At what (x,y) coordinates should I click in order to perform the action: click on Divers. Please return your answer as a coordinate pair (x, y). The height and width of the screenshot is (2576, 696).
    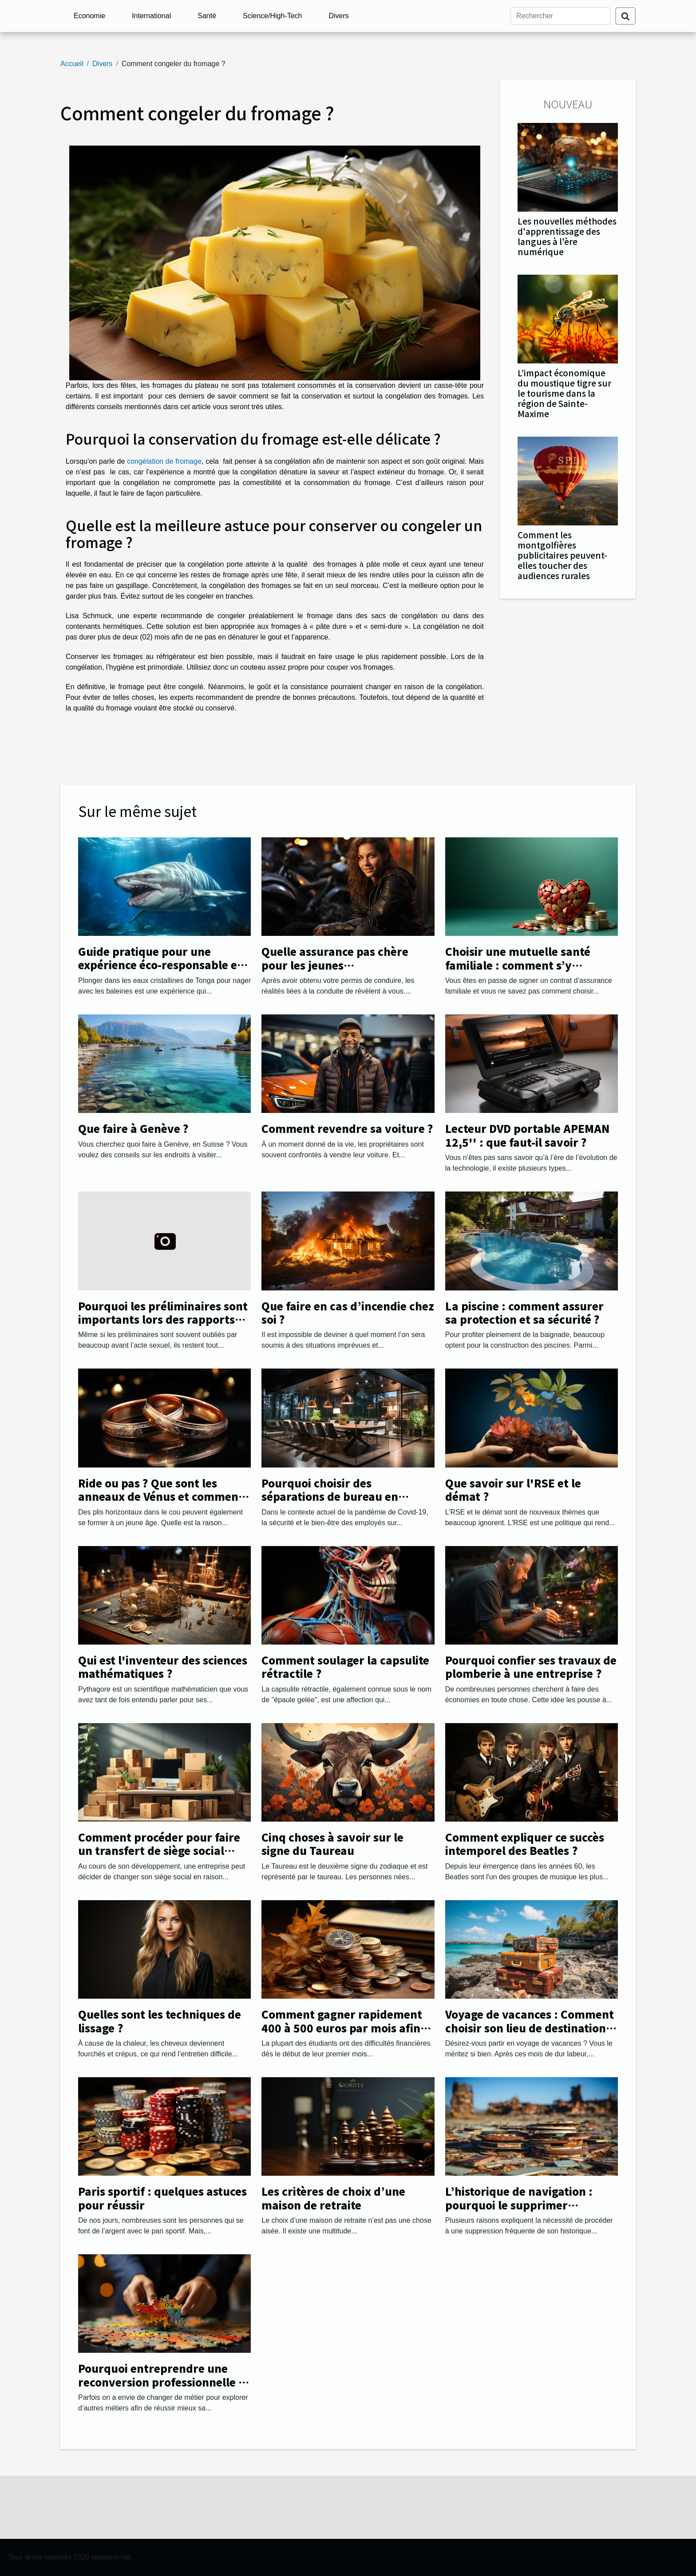
    Looking at the image, I should click on (338, 16).